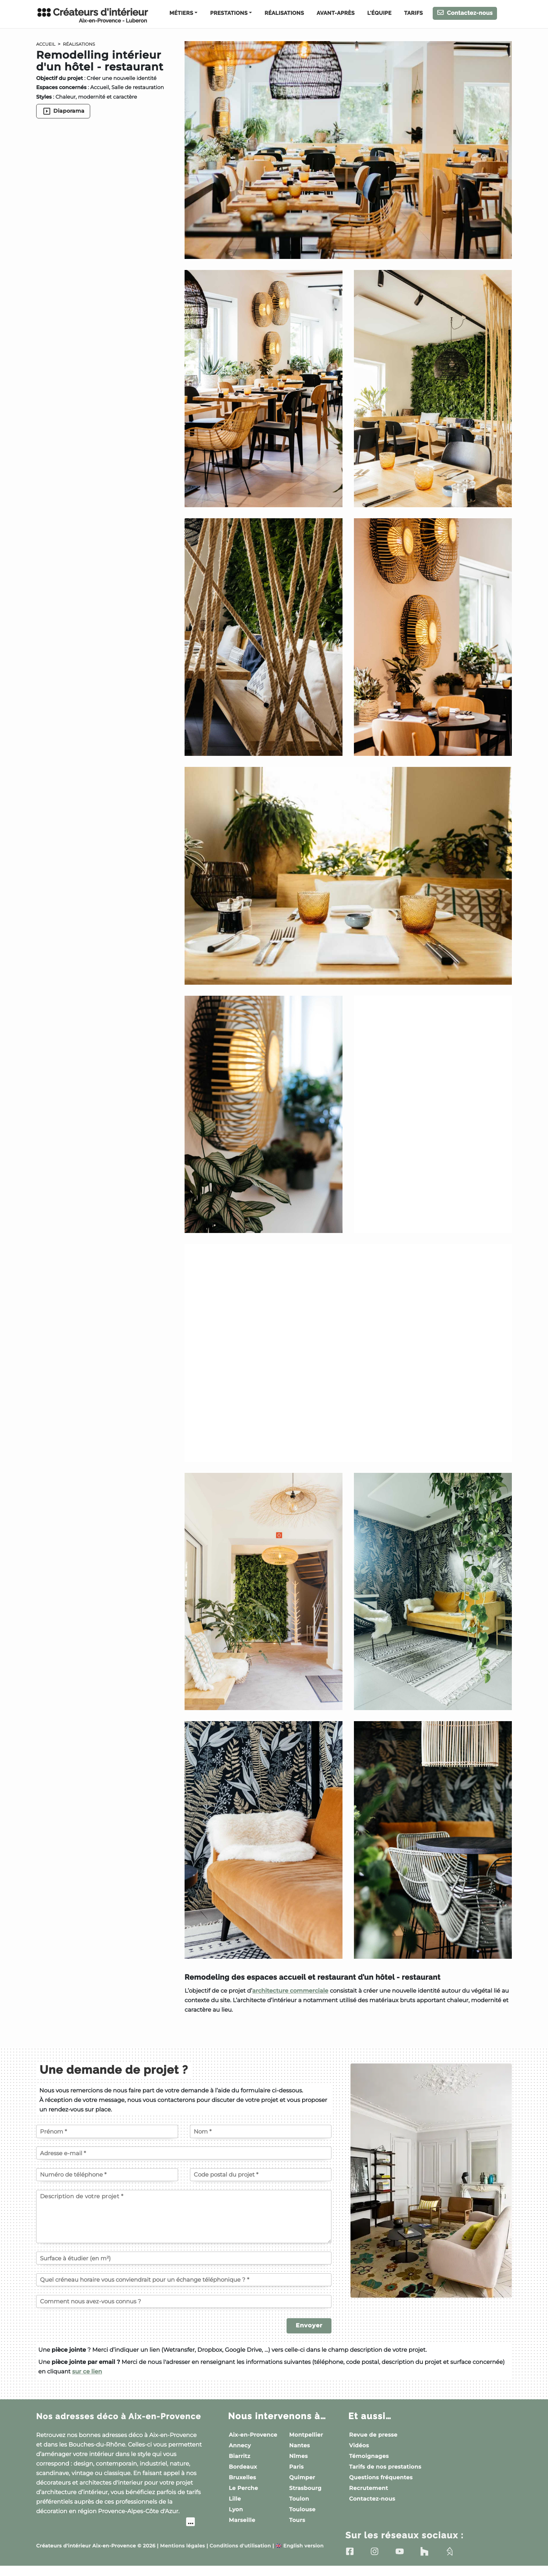 The image size is (548, 2576). I want to click on Métiers [button], so click(181, 13).